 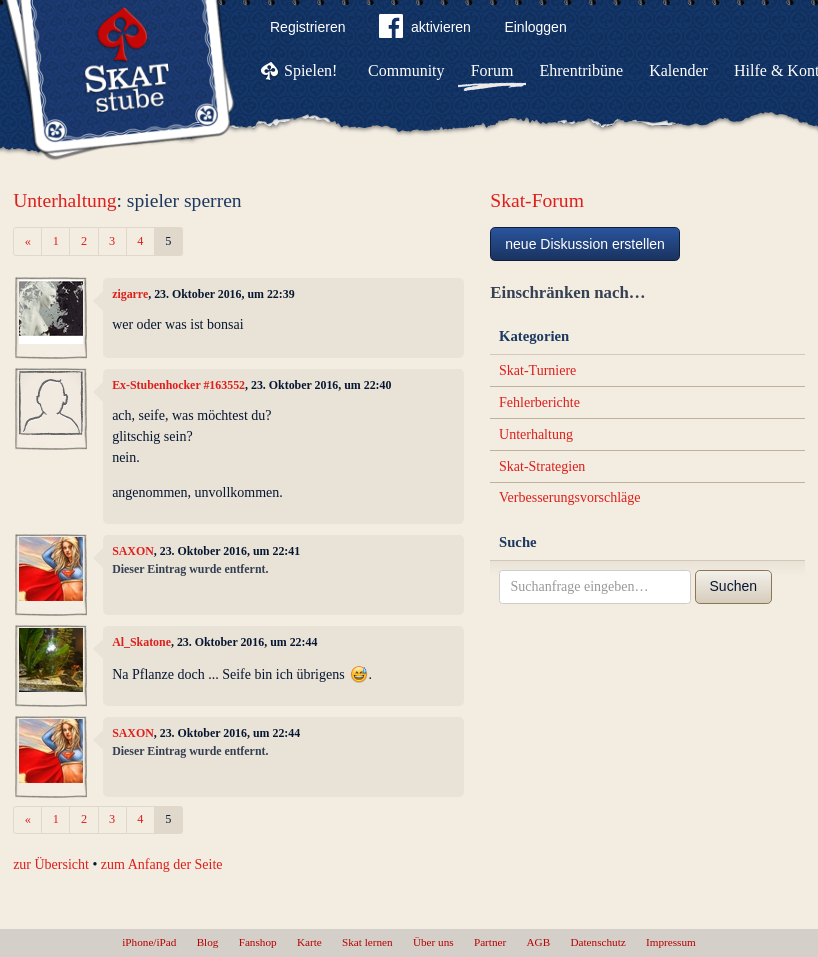 I want to click on AGB, so click(x=539, y=942).